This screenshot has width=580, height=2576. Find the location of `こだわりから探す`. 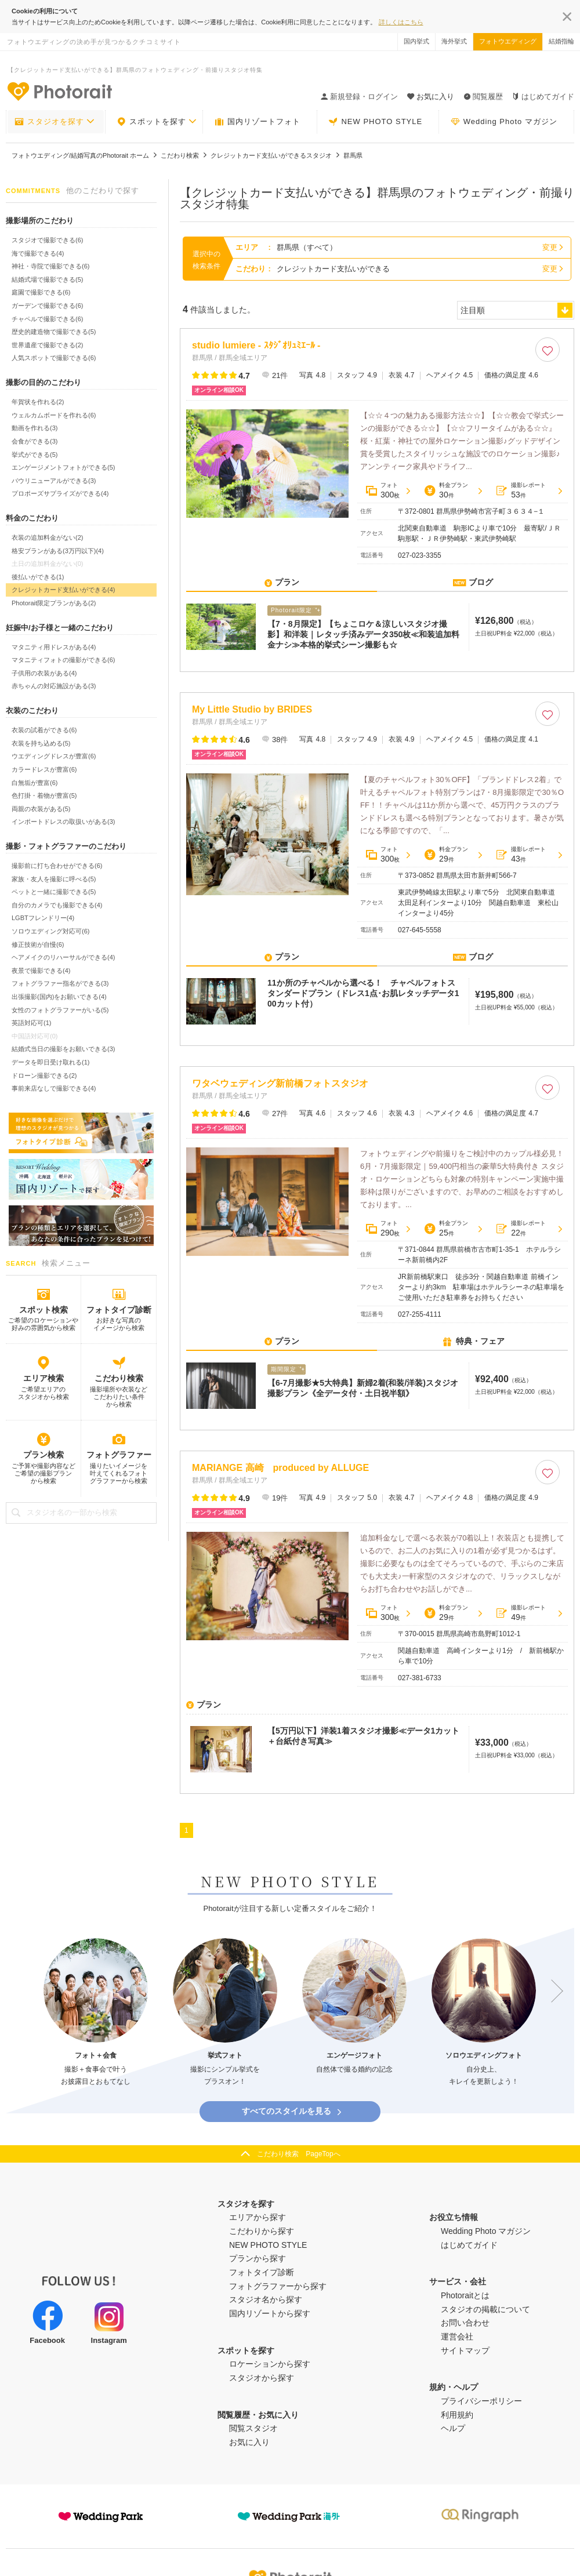

こだわりから探す is located at coordinates (261, 2231).